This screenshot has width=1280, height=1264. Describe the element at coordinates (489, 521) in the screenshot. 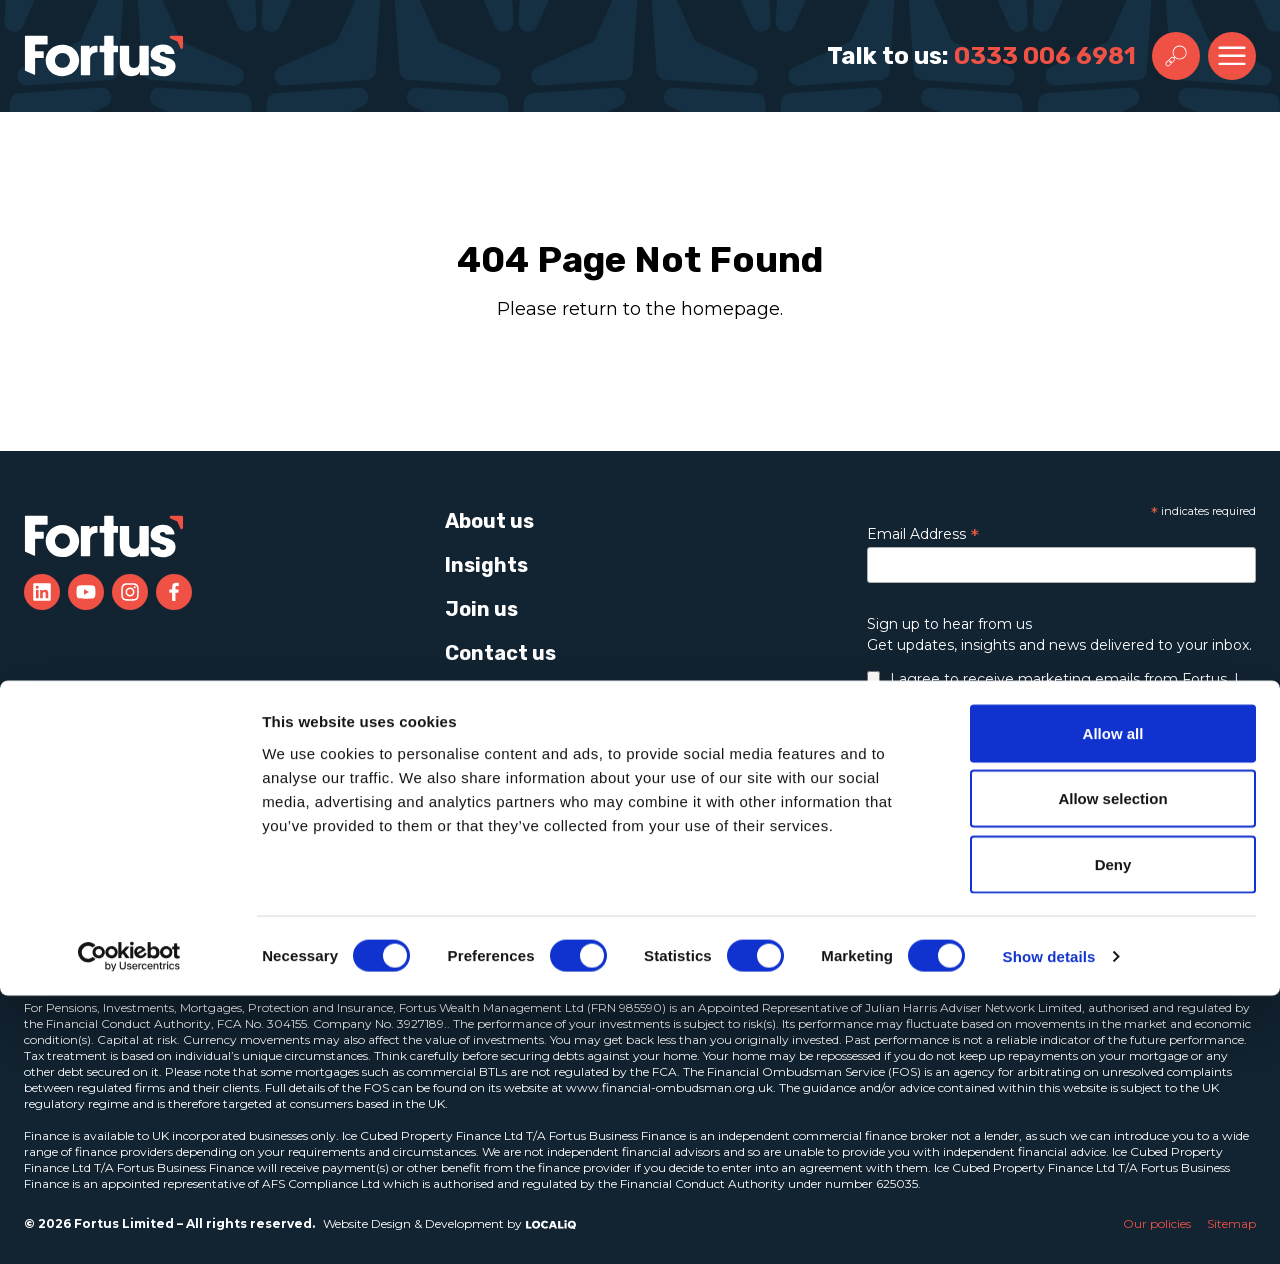

I see `About us` at that location.